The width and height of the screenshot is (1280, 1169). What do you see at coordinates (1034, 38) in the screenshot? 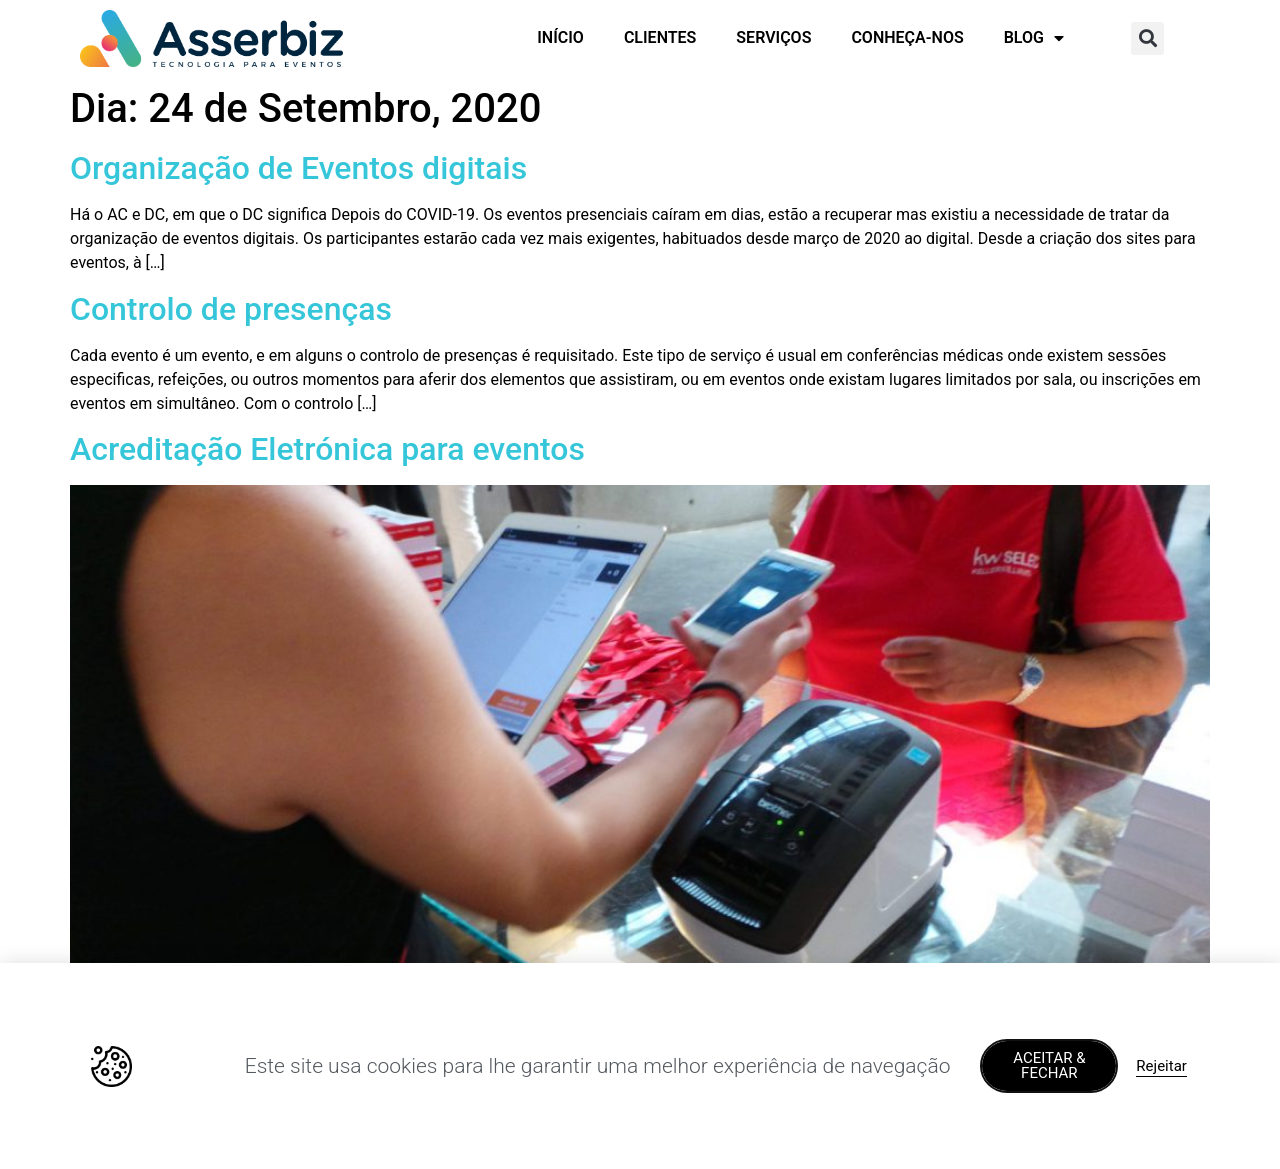
I see `BLOG` at bounding box center [1034, 38].